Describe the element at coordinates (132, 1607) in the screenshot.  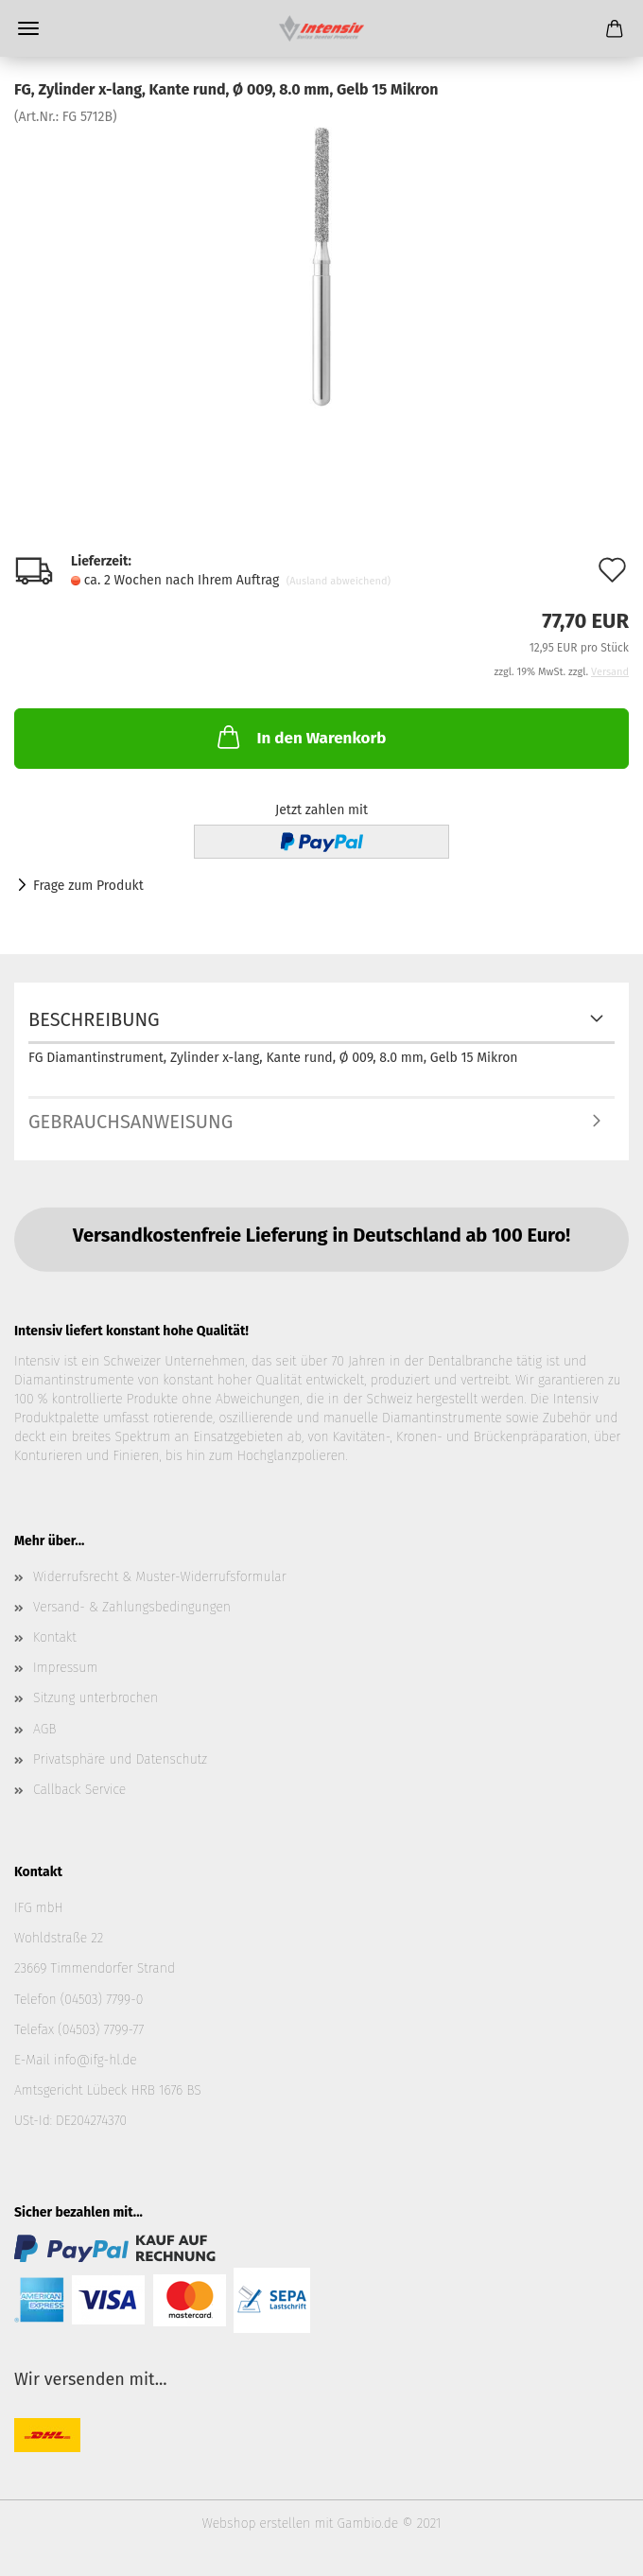
I see `Versand- & Zahlungsbedingungen` at that location.